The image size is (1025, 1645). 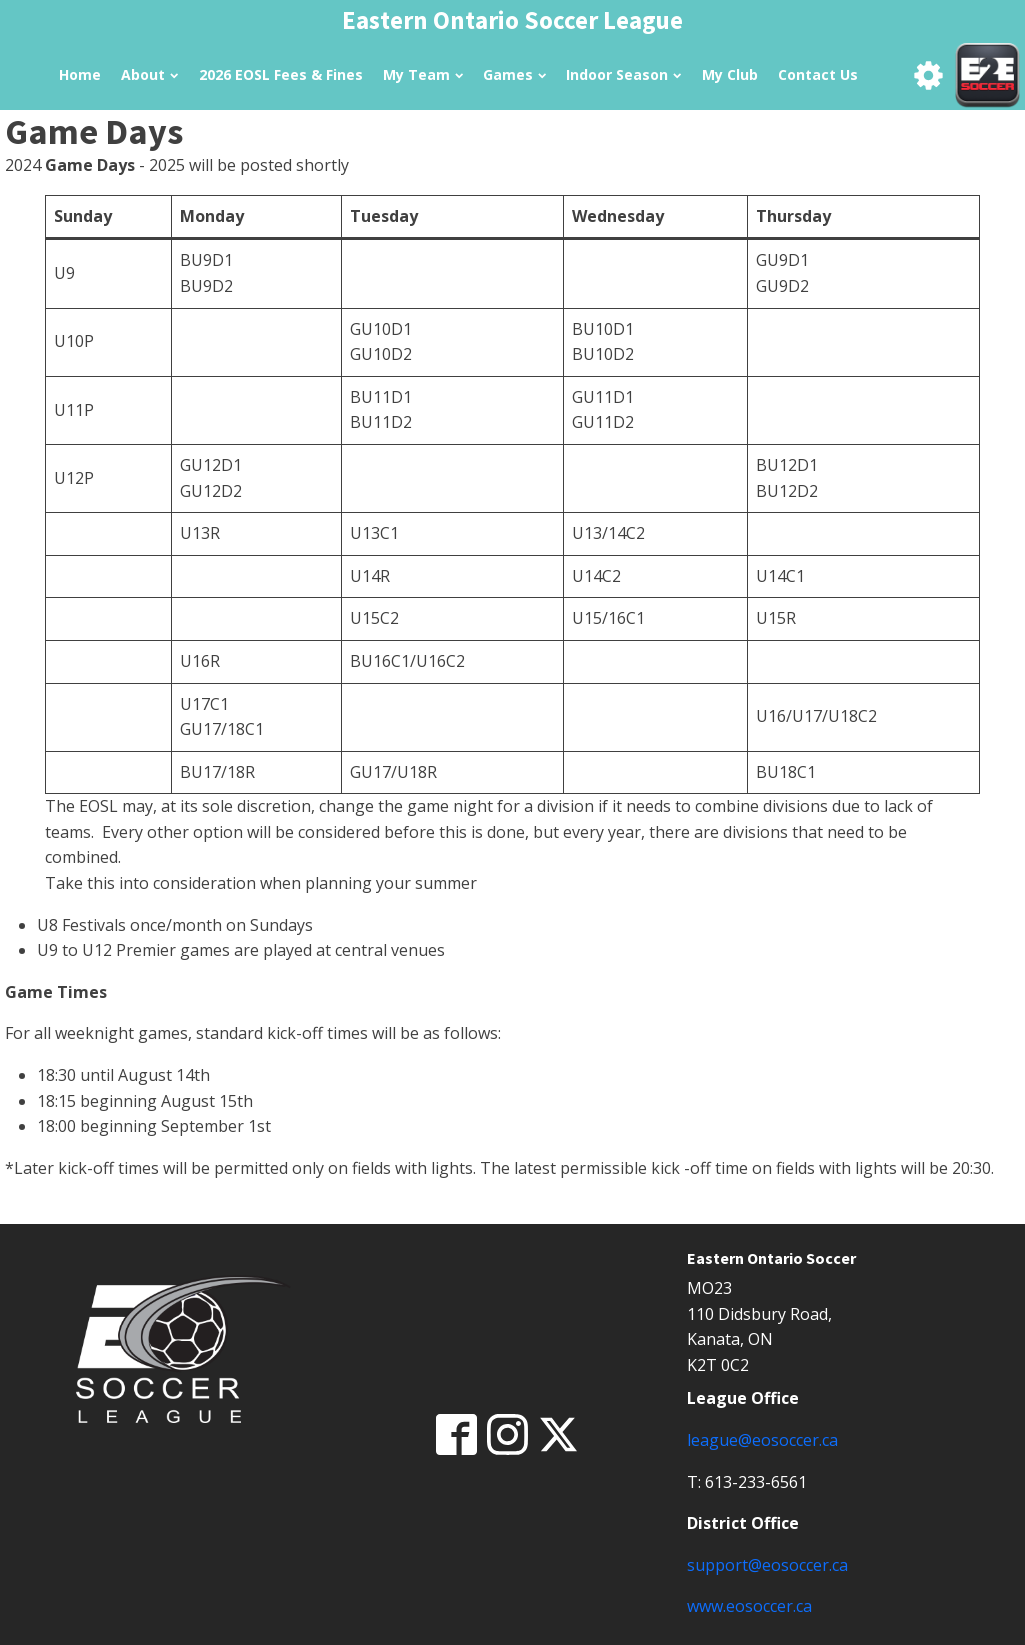 What do you see at coordinates (514, 74) in the screenshot?
I see `Games` at bounding box center [514, 74].